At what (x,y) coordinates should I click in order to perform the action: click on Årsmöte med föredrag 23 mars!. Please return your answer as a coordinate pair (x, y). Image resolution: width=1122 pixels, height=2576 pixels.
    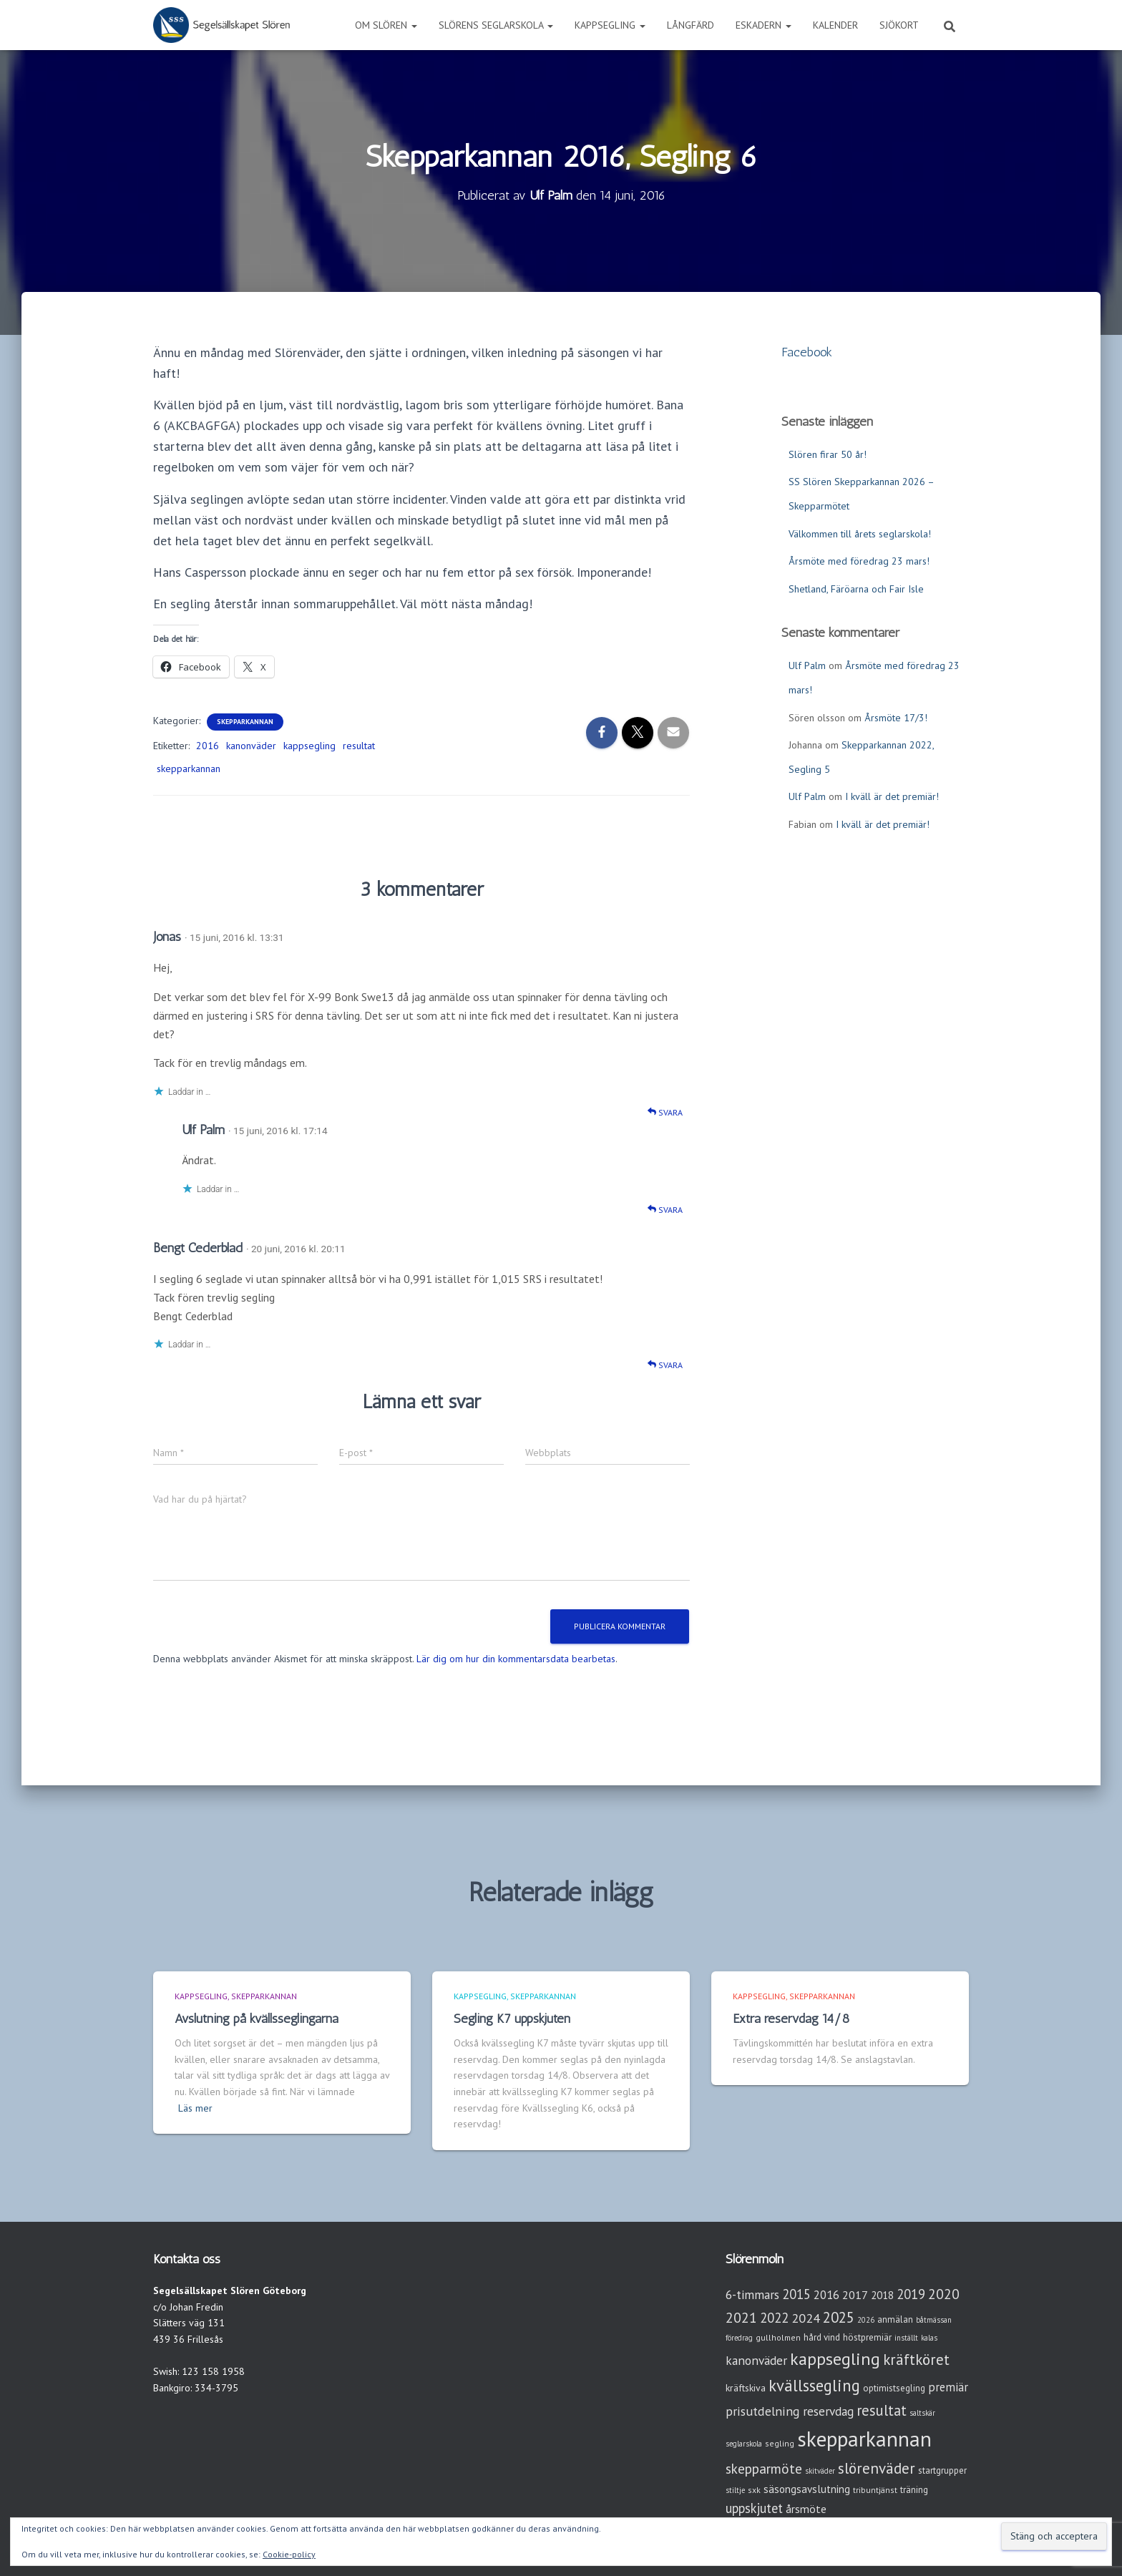
    Looking at the image, I should click on (859, 561).